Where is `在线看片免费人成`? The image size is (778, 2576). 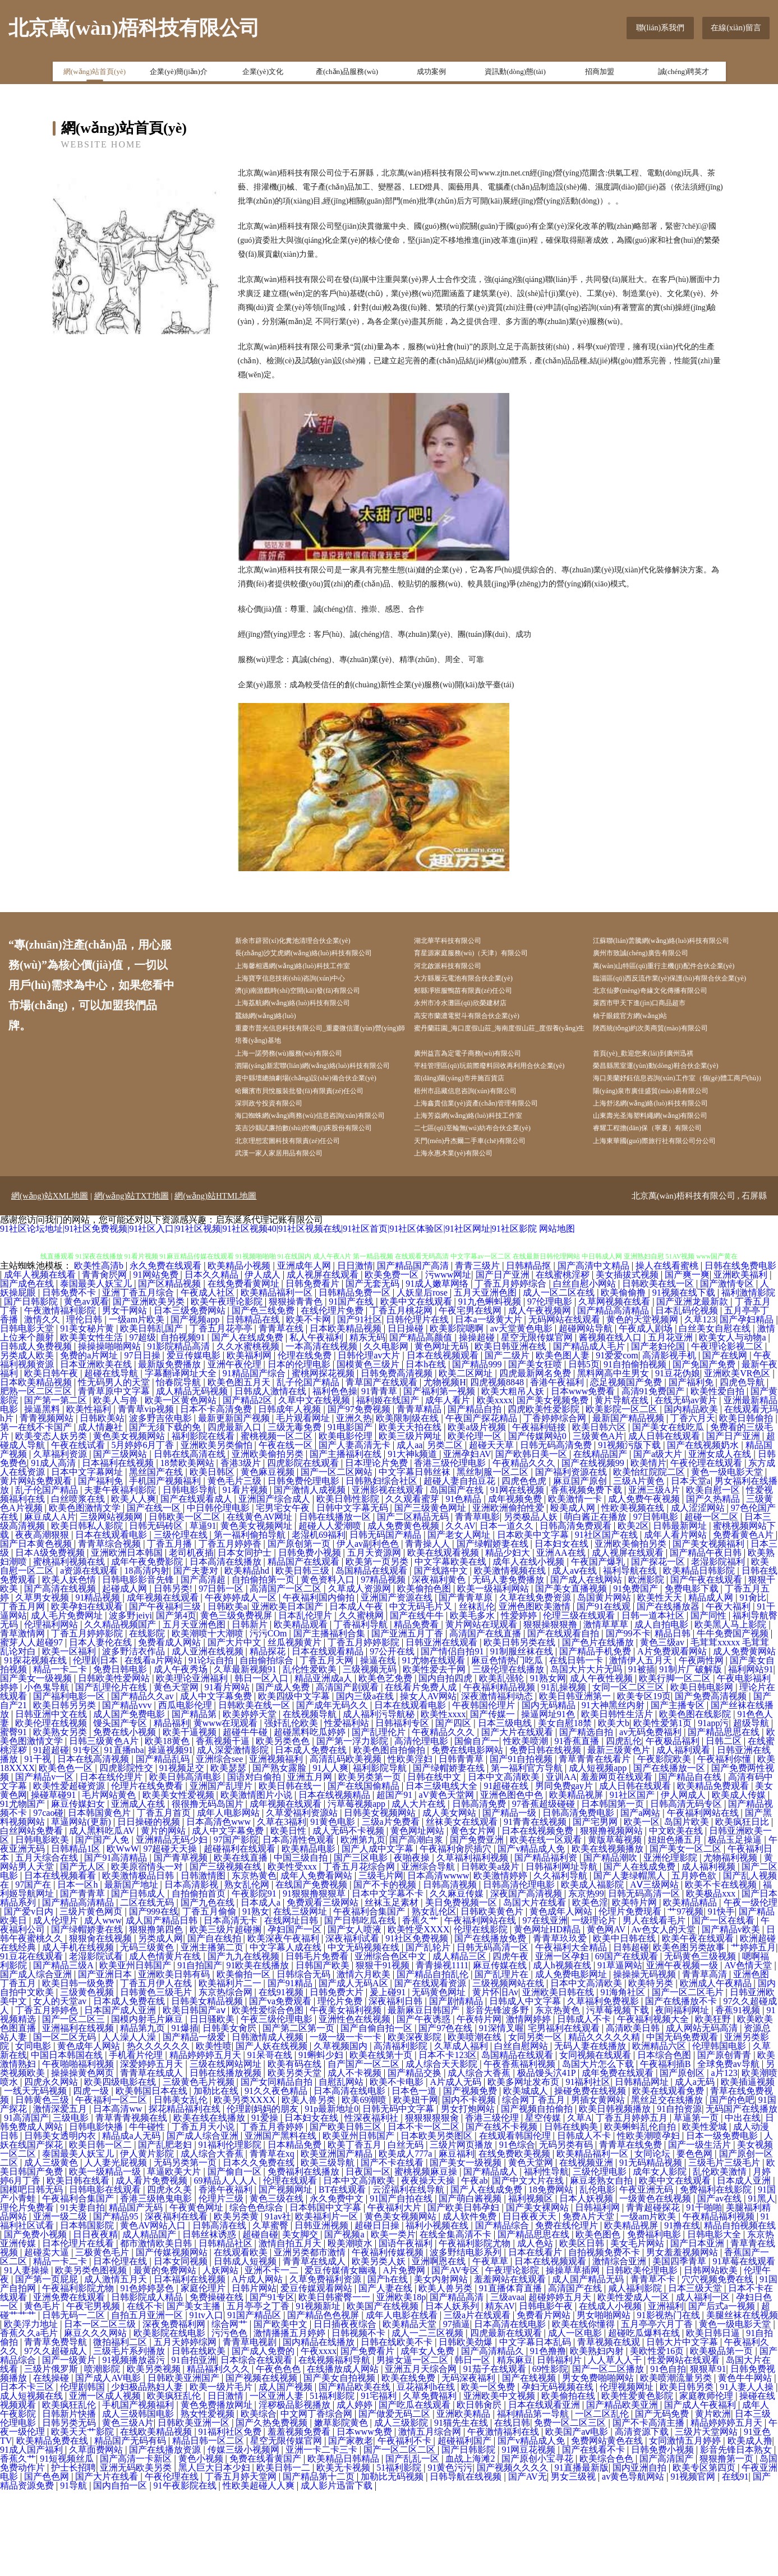
在线看片免费人成 is located at coordinates (422, 1773).